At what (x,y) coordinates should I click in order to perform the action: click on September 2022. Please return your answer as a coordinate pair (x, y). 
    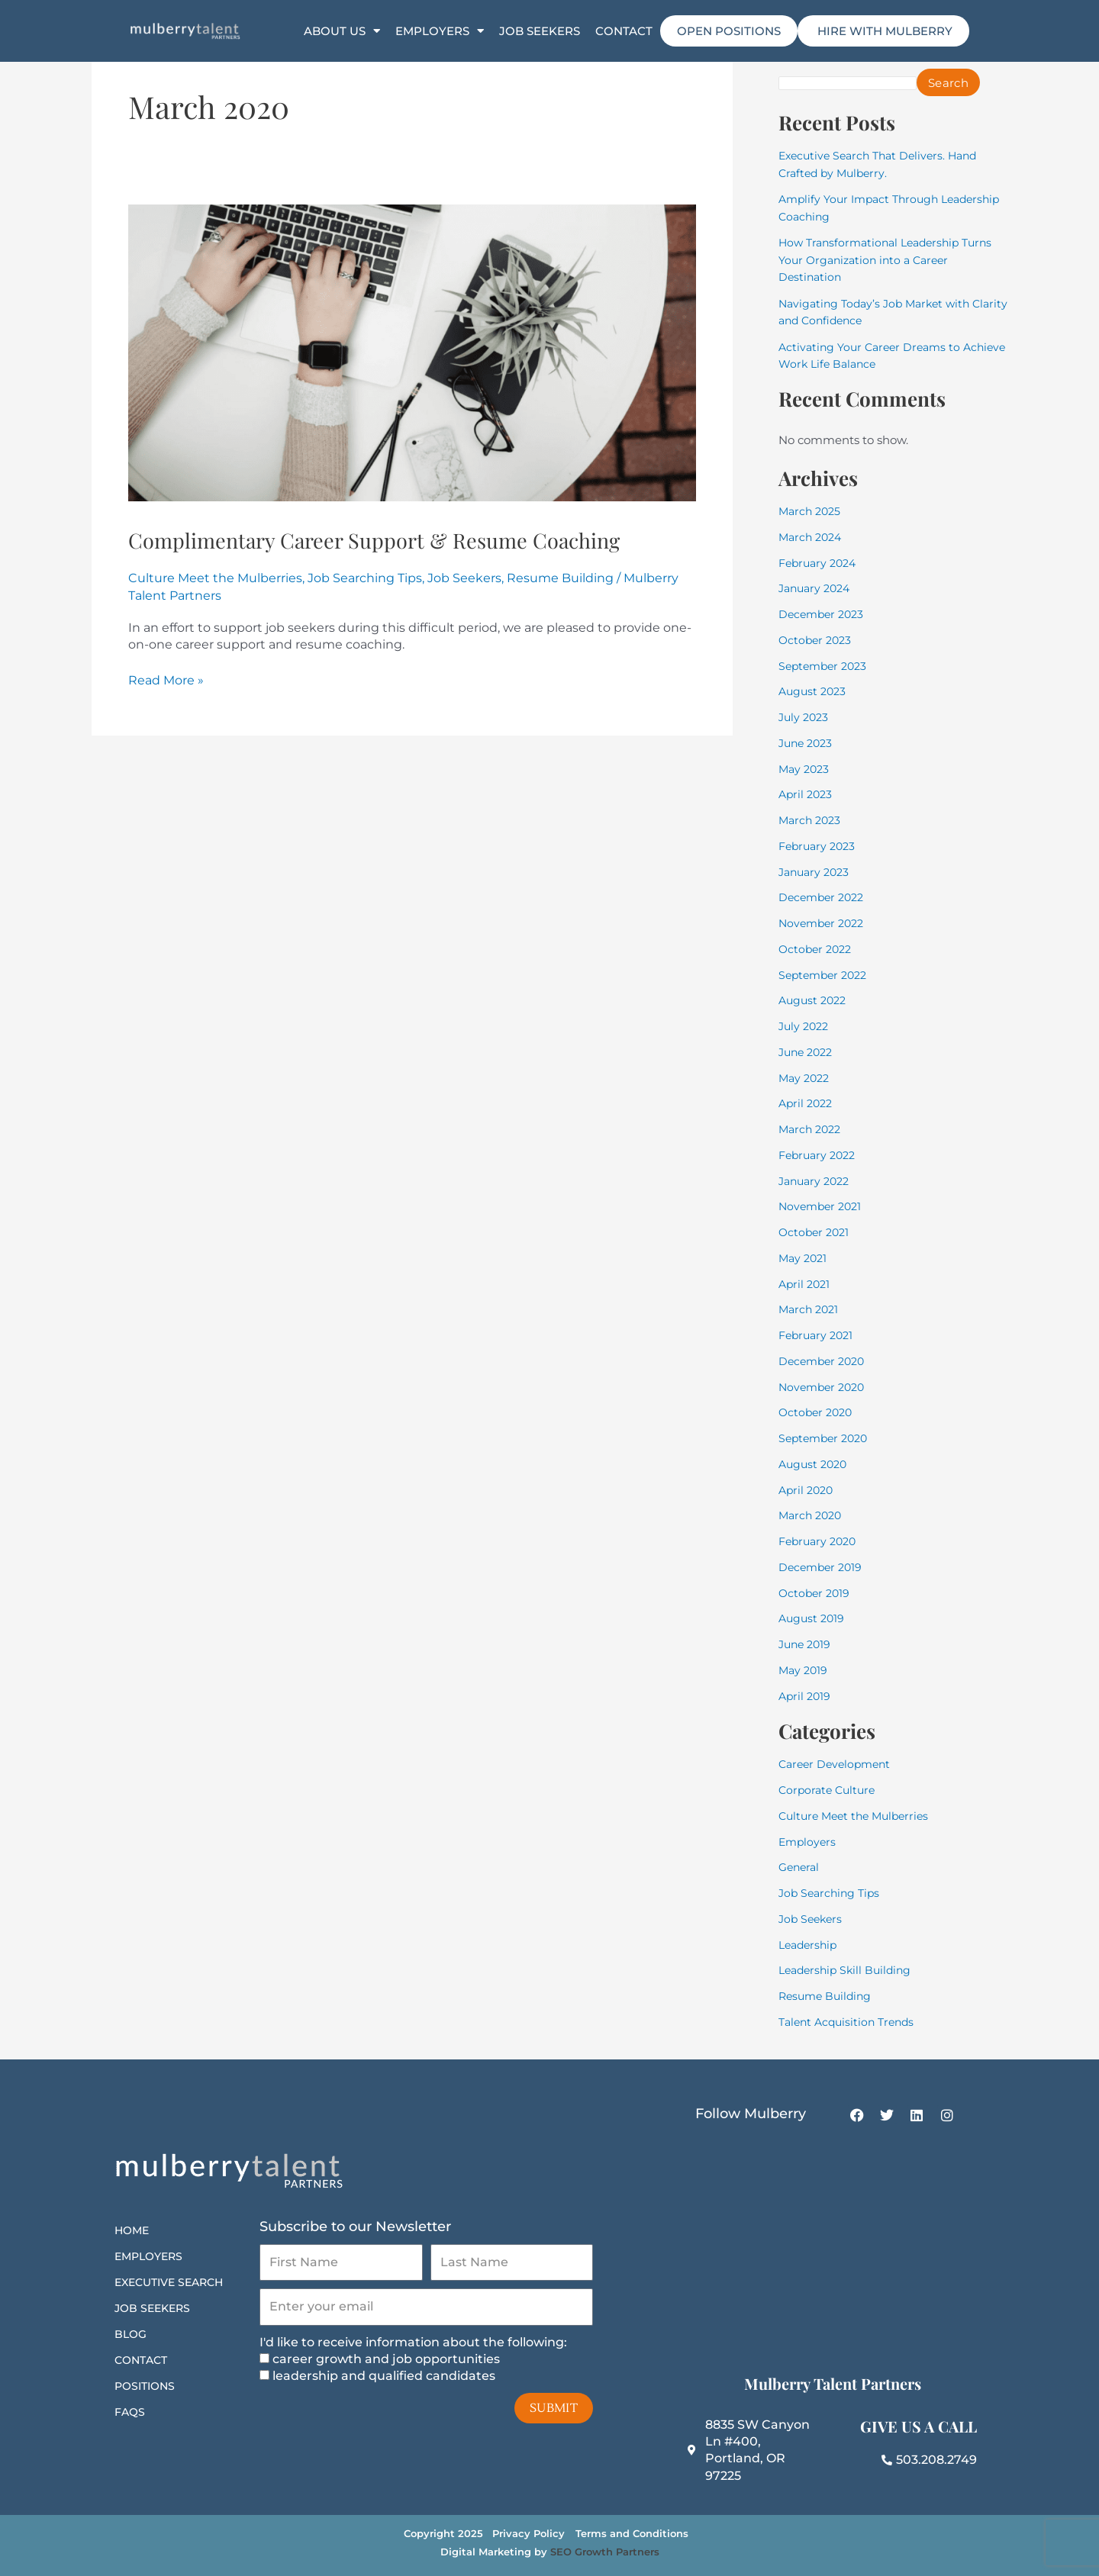
    Looking at the image, I should click on (826, 975).